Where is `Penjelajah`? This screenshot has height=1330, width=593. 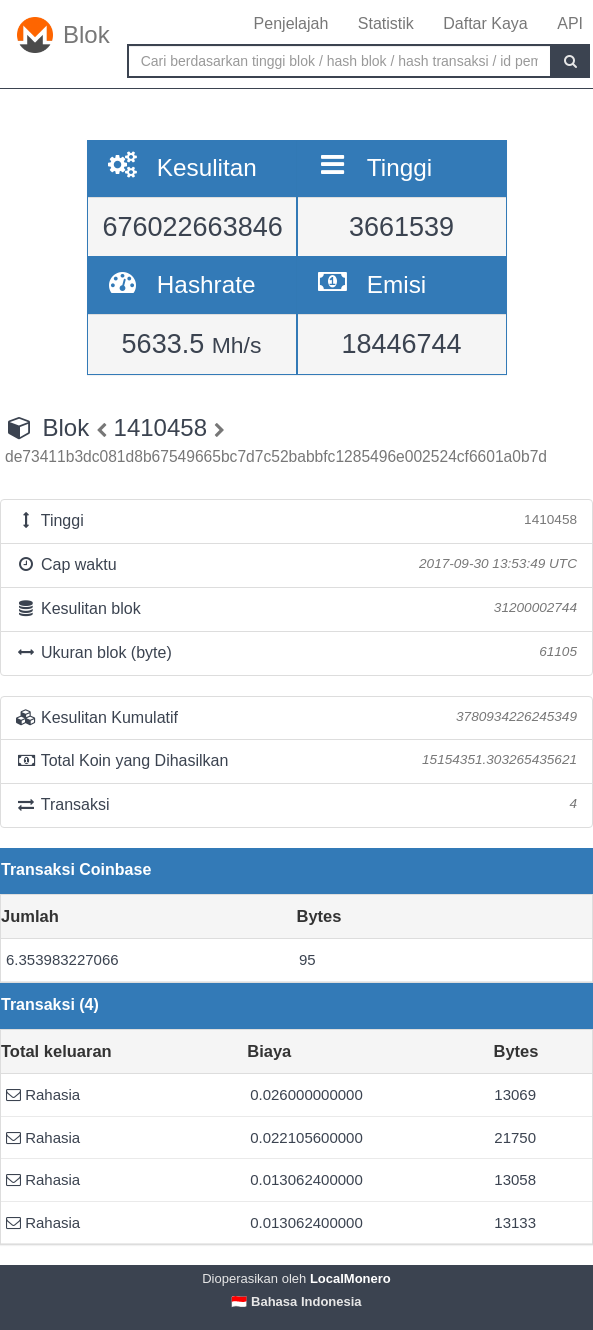
Penjelajah is located at coordinates (291, 23).